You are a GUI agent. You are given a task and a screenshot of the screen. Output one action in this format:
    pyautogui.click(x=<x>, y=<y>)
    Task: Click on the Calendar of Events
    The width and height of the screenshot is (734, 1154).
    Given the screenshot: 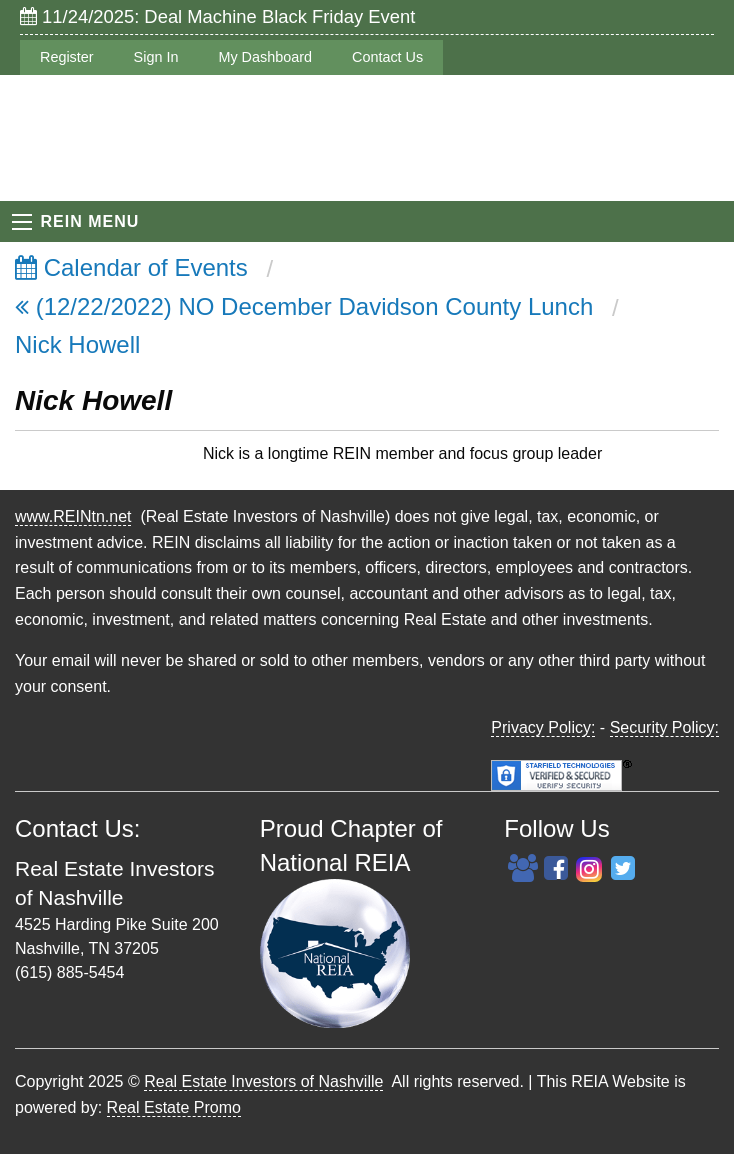 What is the action you would take?
    pyautogui.click(x=131, y=267)
    